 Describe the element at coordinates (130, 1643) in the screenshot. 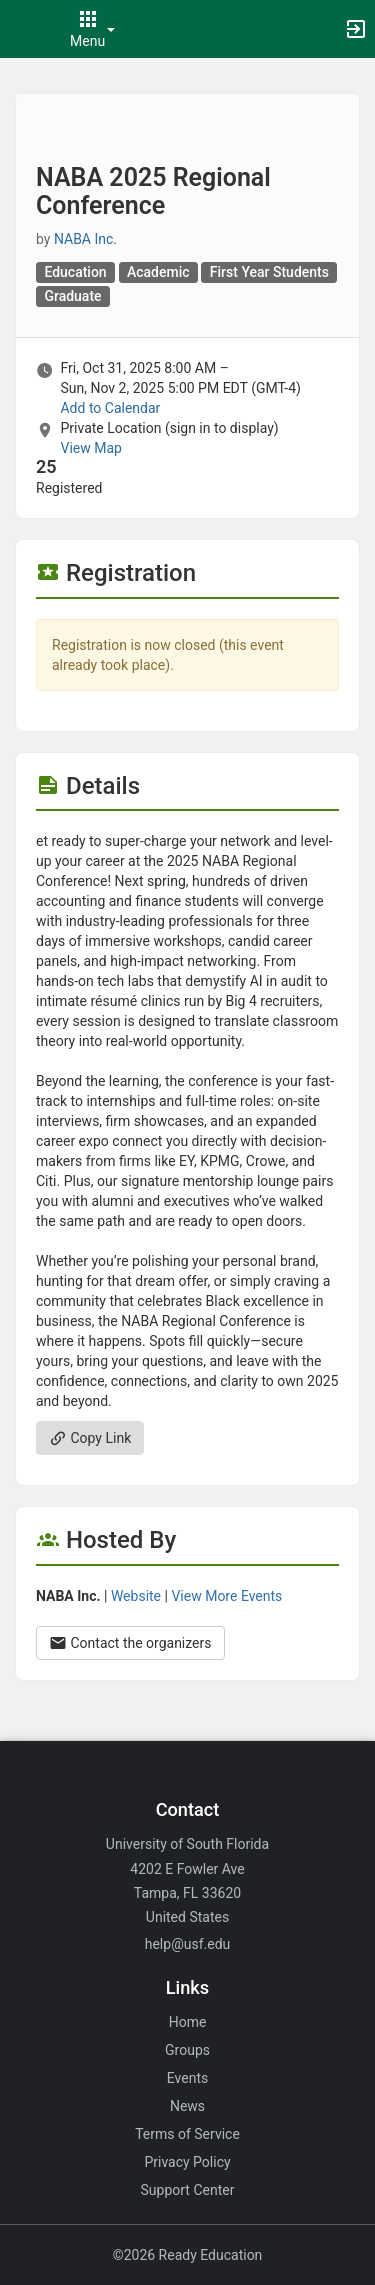

I see `Contact the organizers [Contact the organizers. Opens a dialog form to send your message.]` at that location.